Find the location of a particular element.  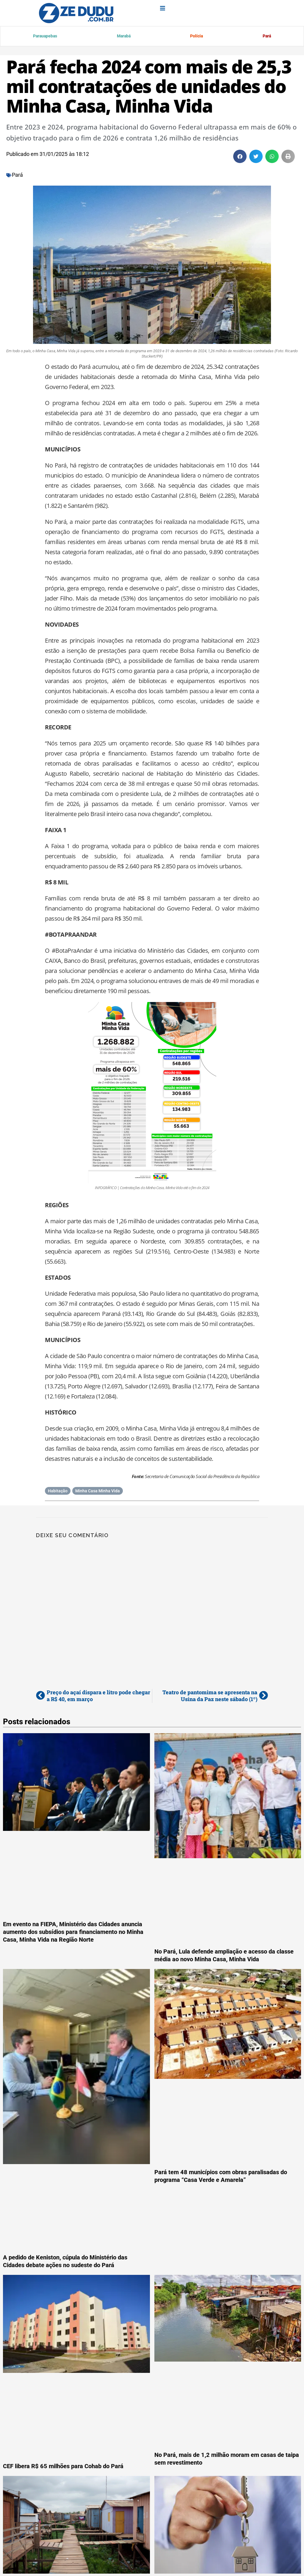

Pará is located at coordinates (266, 36).